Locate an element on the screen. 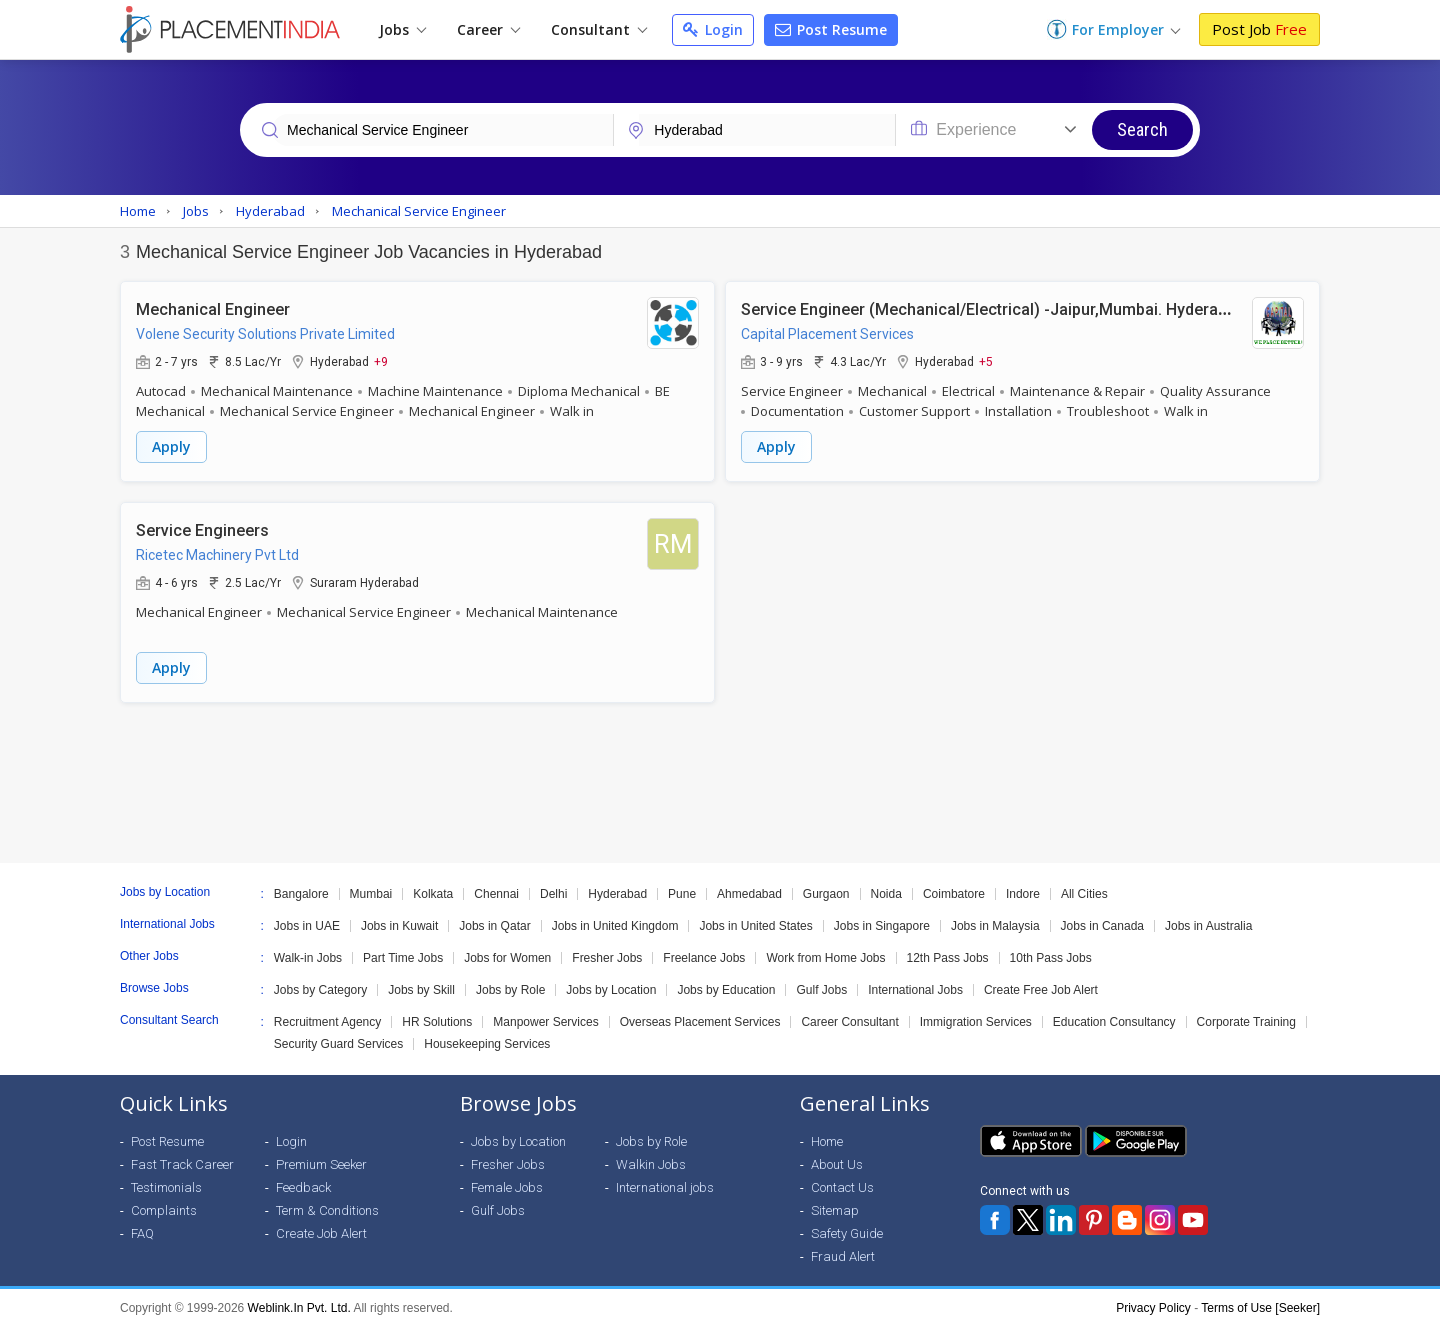  Freelance Jobs is located at coordinates (704, 948).